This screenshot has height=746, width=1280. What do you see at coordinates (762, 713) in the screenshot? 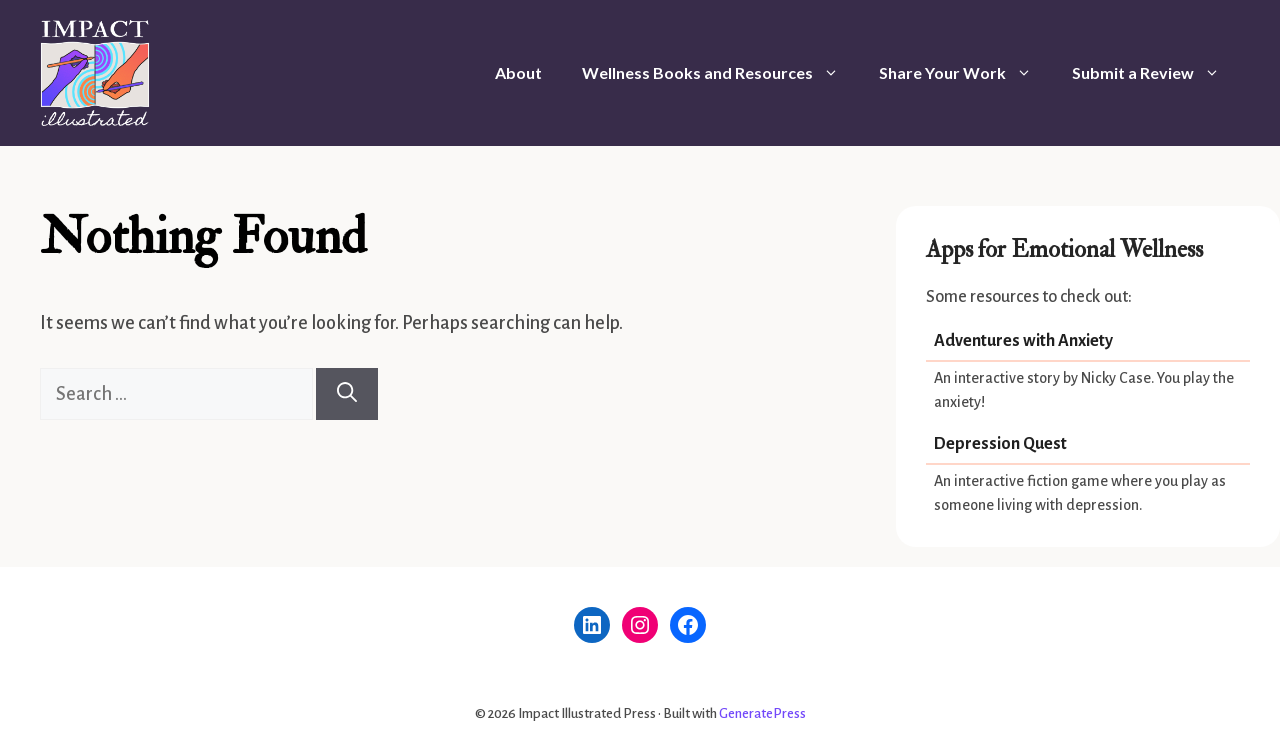
I see `GeneratePress` at bounding box center [762, 713].